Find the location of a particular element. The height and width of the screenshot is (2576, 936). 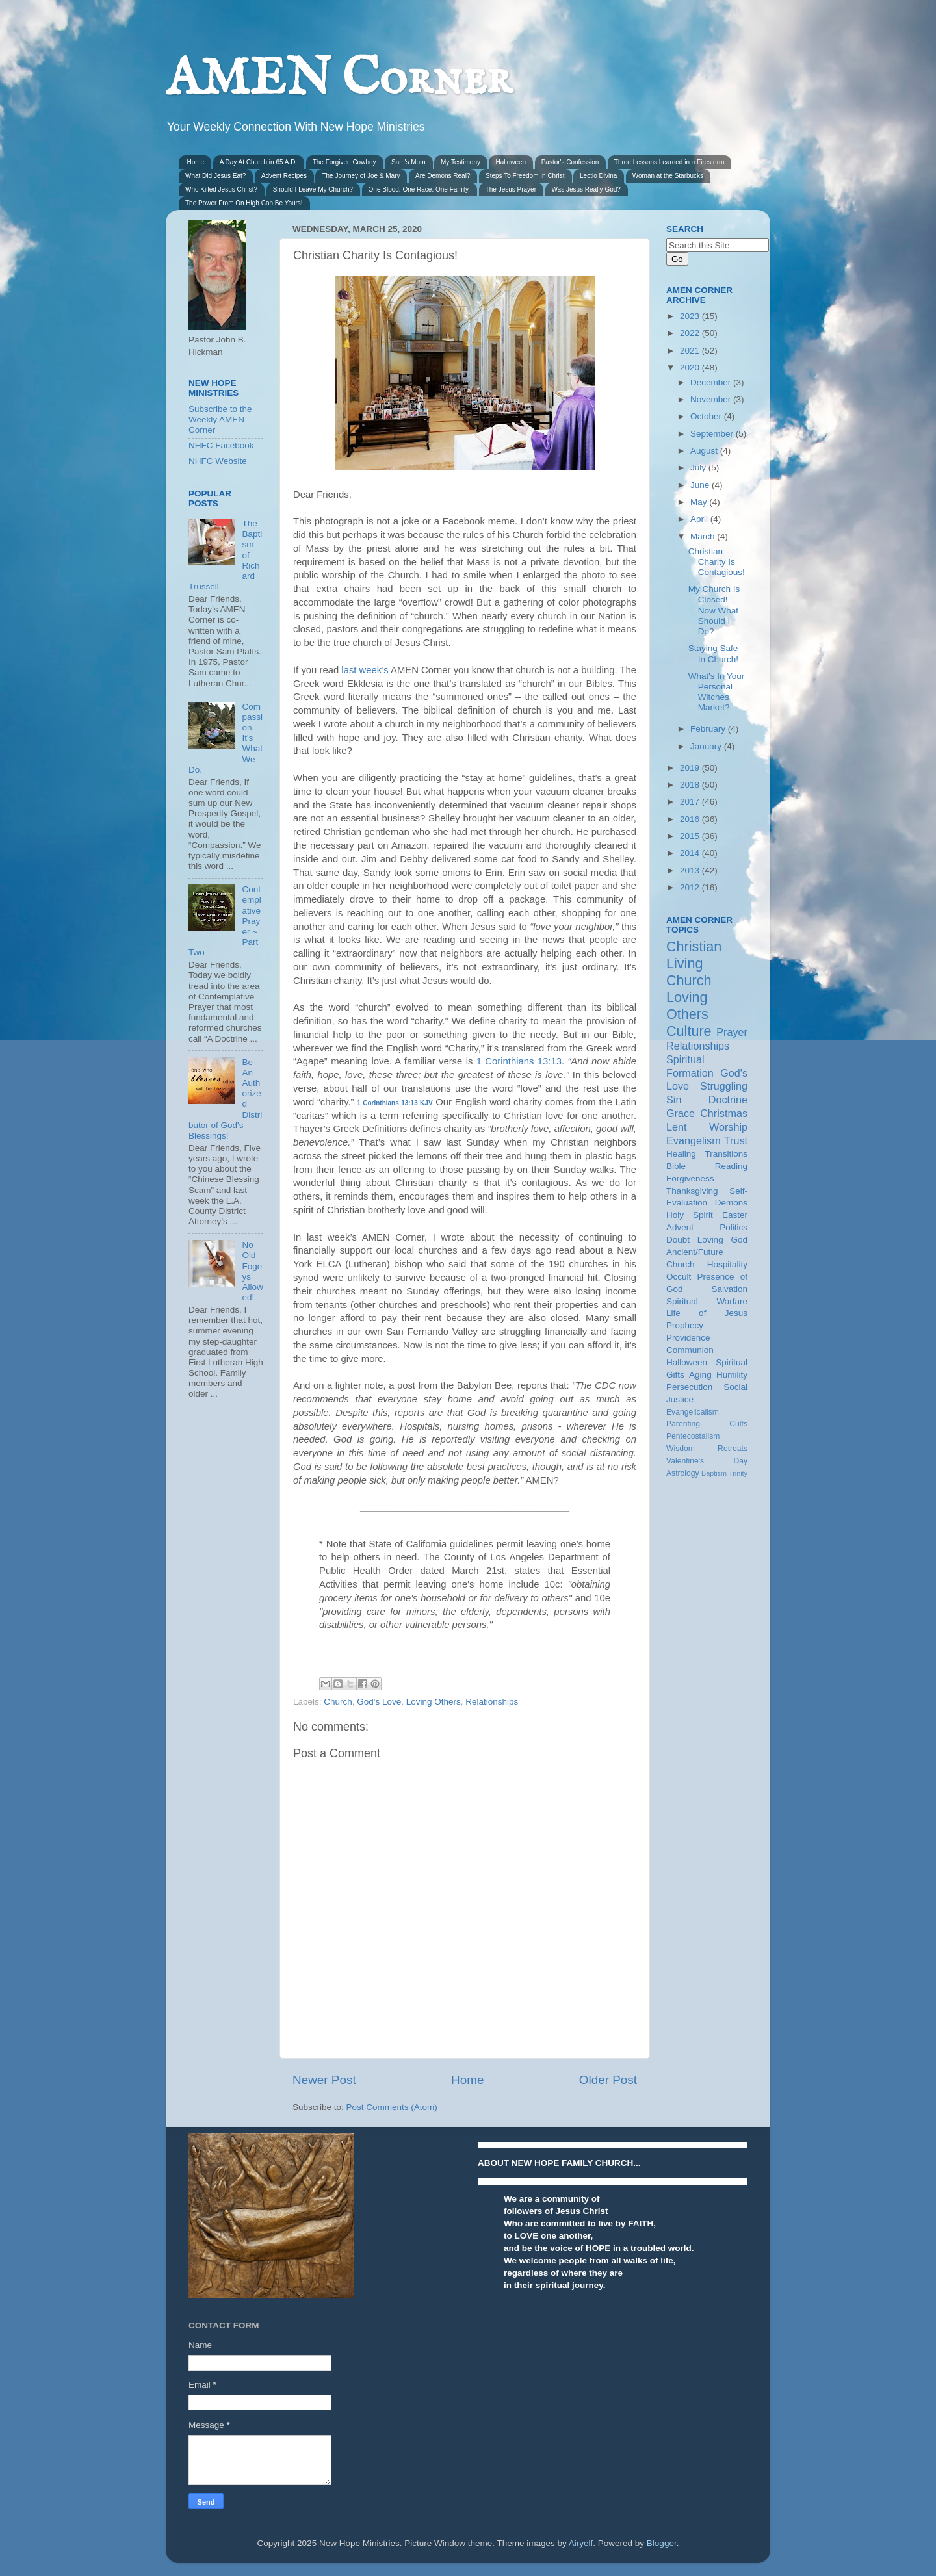

November is located at coordinates (711, 399).